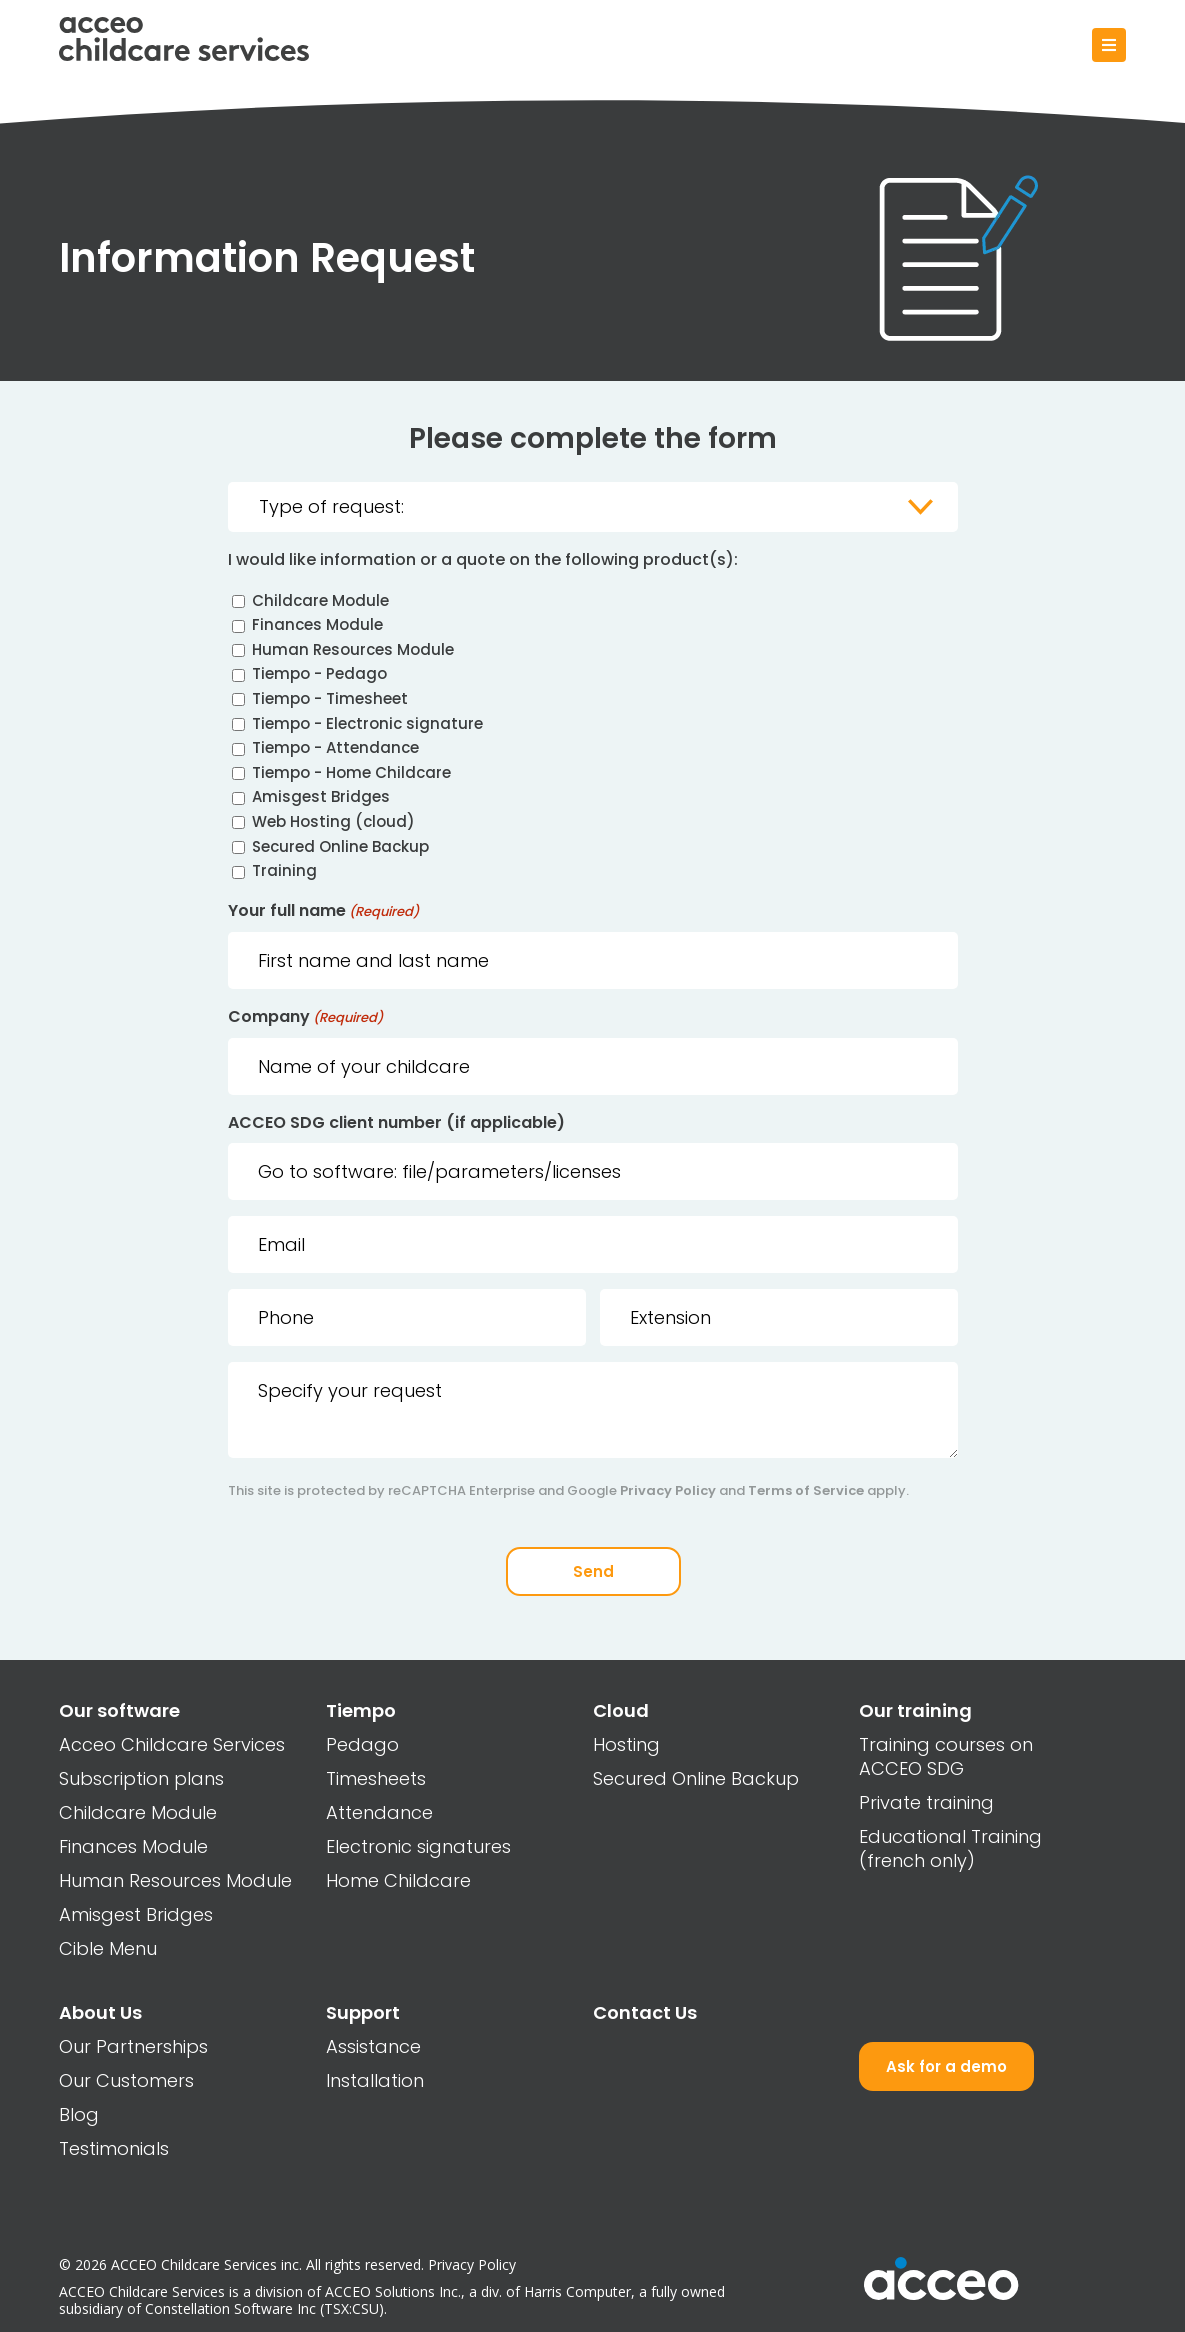 Image resolution: width=1185 pixels, height=2332 pixels. I want to click on Home Childcare, so click(398, 1880).